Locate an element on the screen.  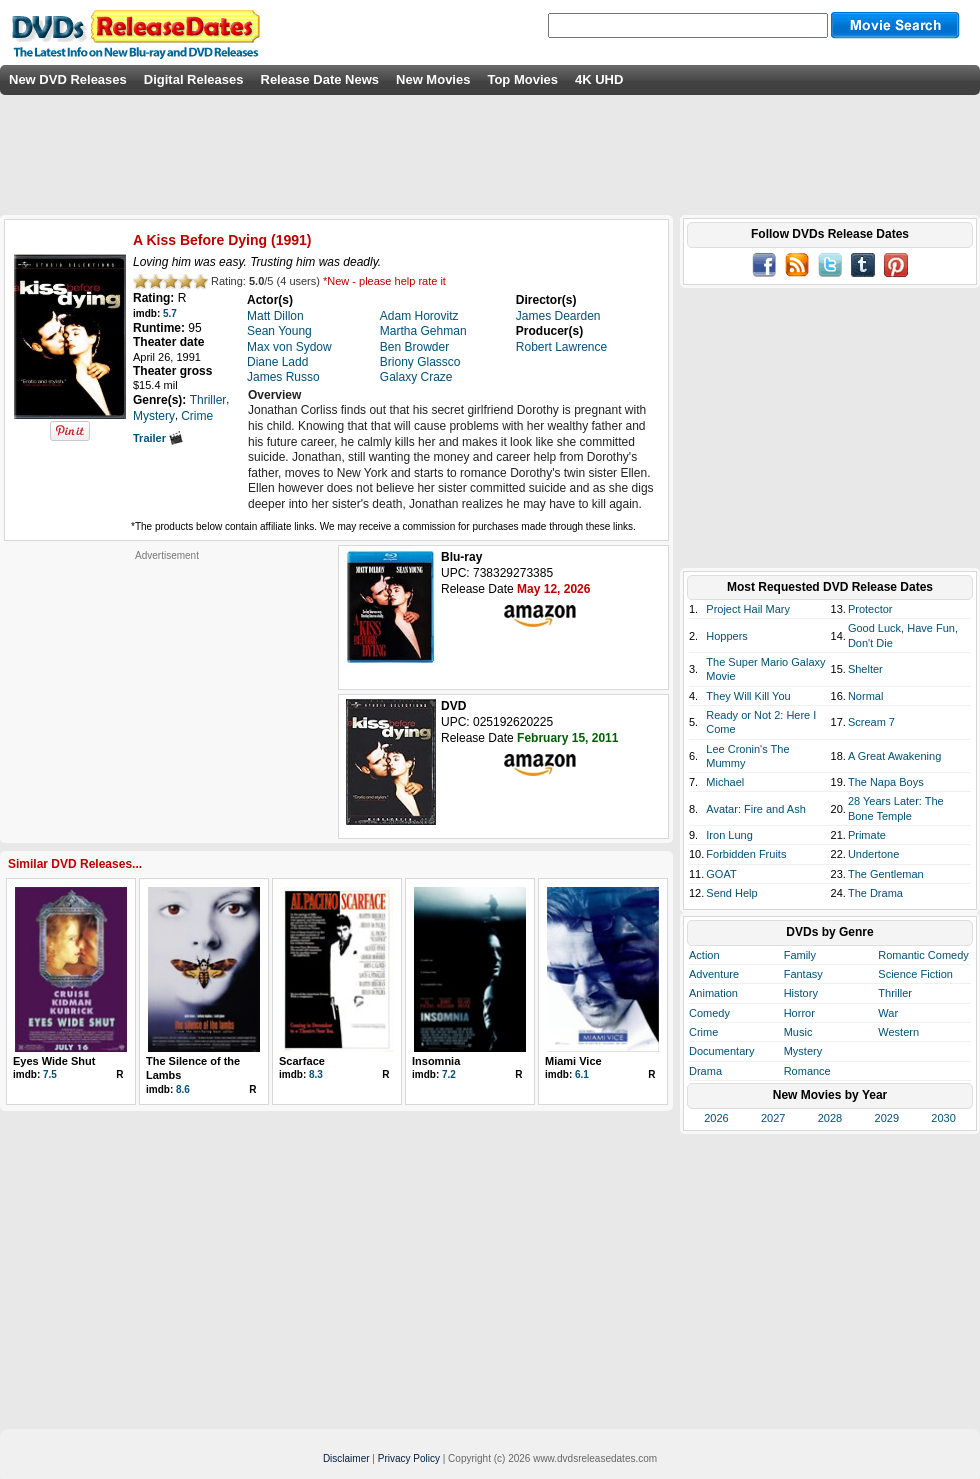
[Advertisement] is located at coordinates (167, 687).